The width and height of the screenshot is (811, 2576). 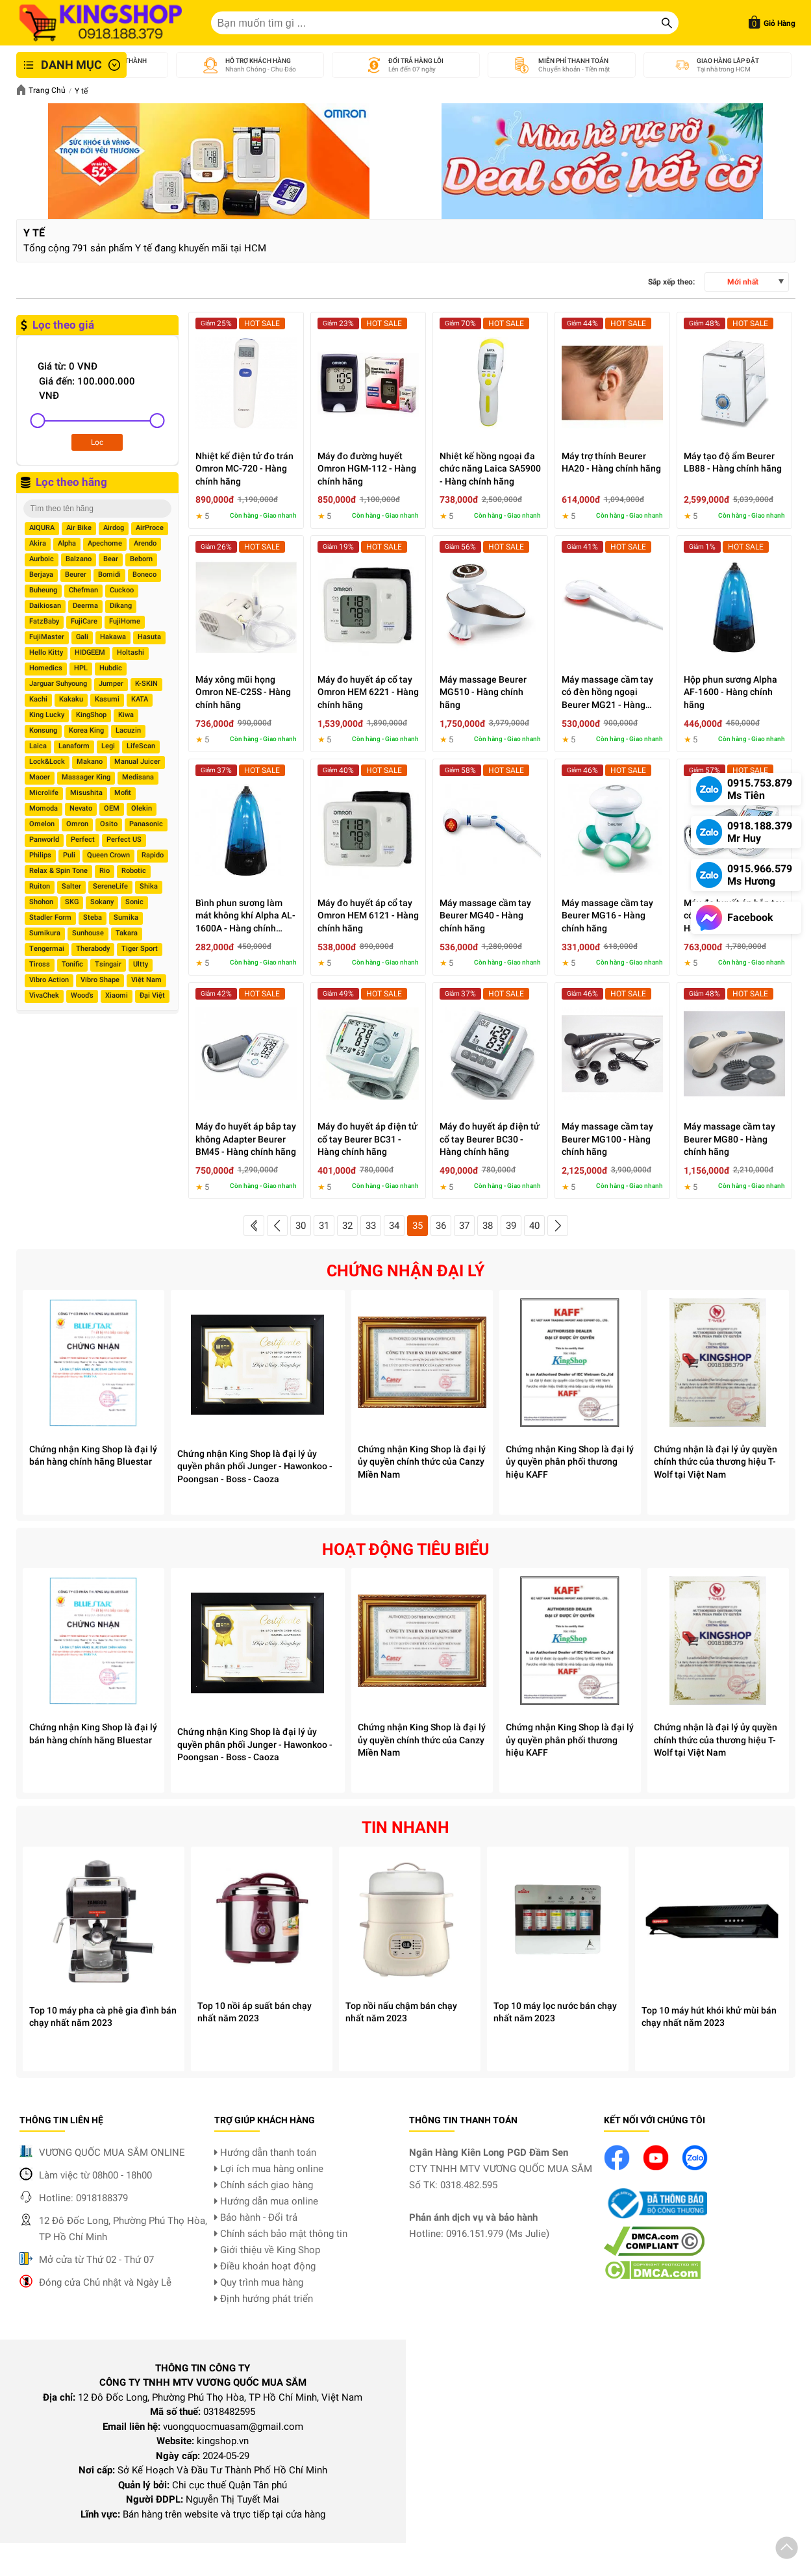 What do you see at coordinates (146, 683) in the screenshot?
I see `K-SKIN` at bounding box center [146, 683].